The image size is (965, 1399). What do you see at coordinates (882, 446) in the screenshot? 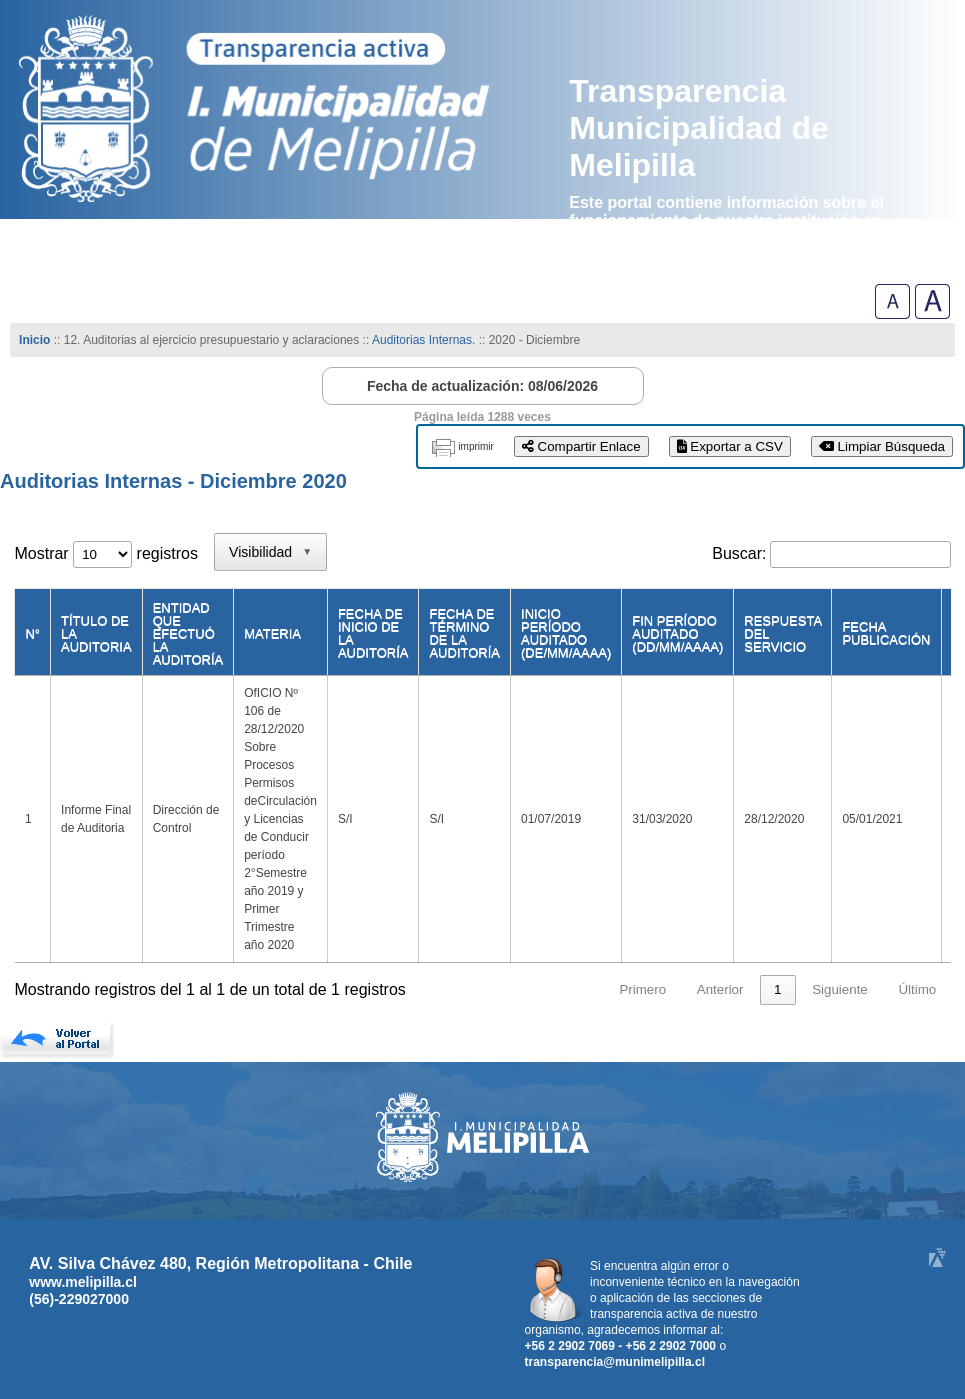
I see `Limpiar Búsqueda` at bounding box center [882, 446].